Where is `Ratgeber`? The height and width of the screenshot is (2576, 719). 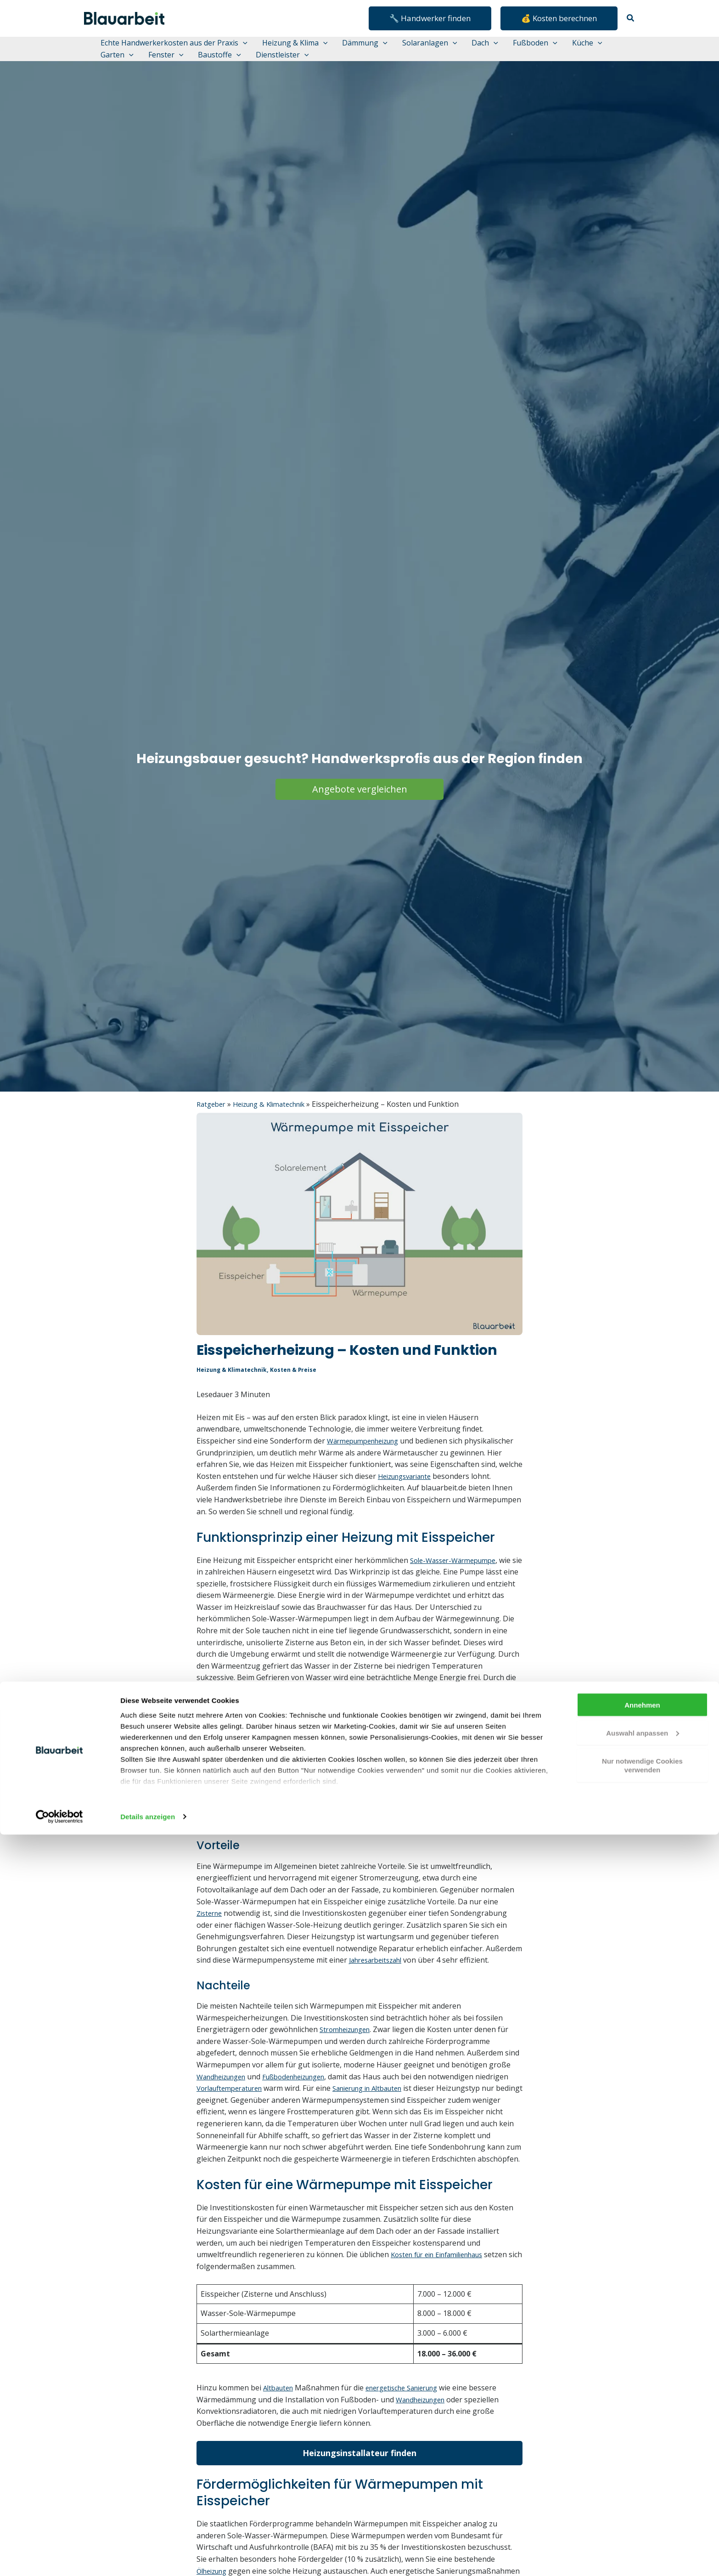 Ratgeber is located at coordinates (213, 1126).